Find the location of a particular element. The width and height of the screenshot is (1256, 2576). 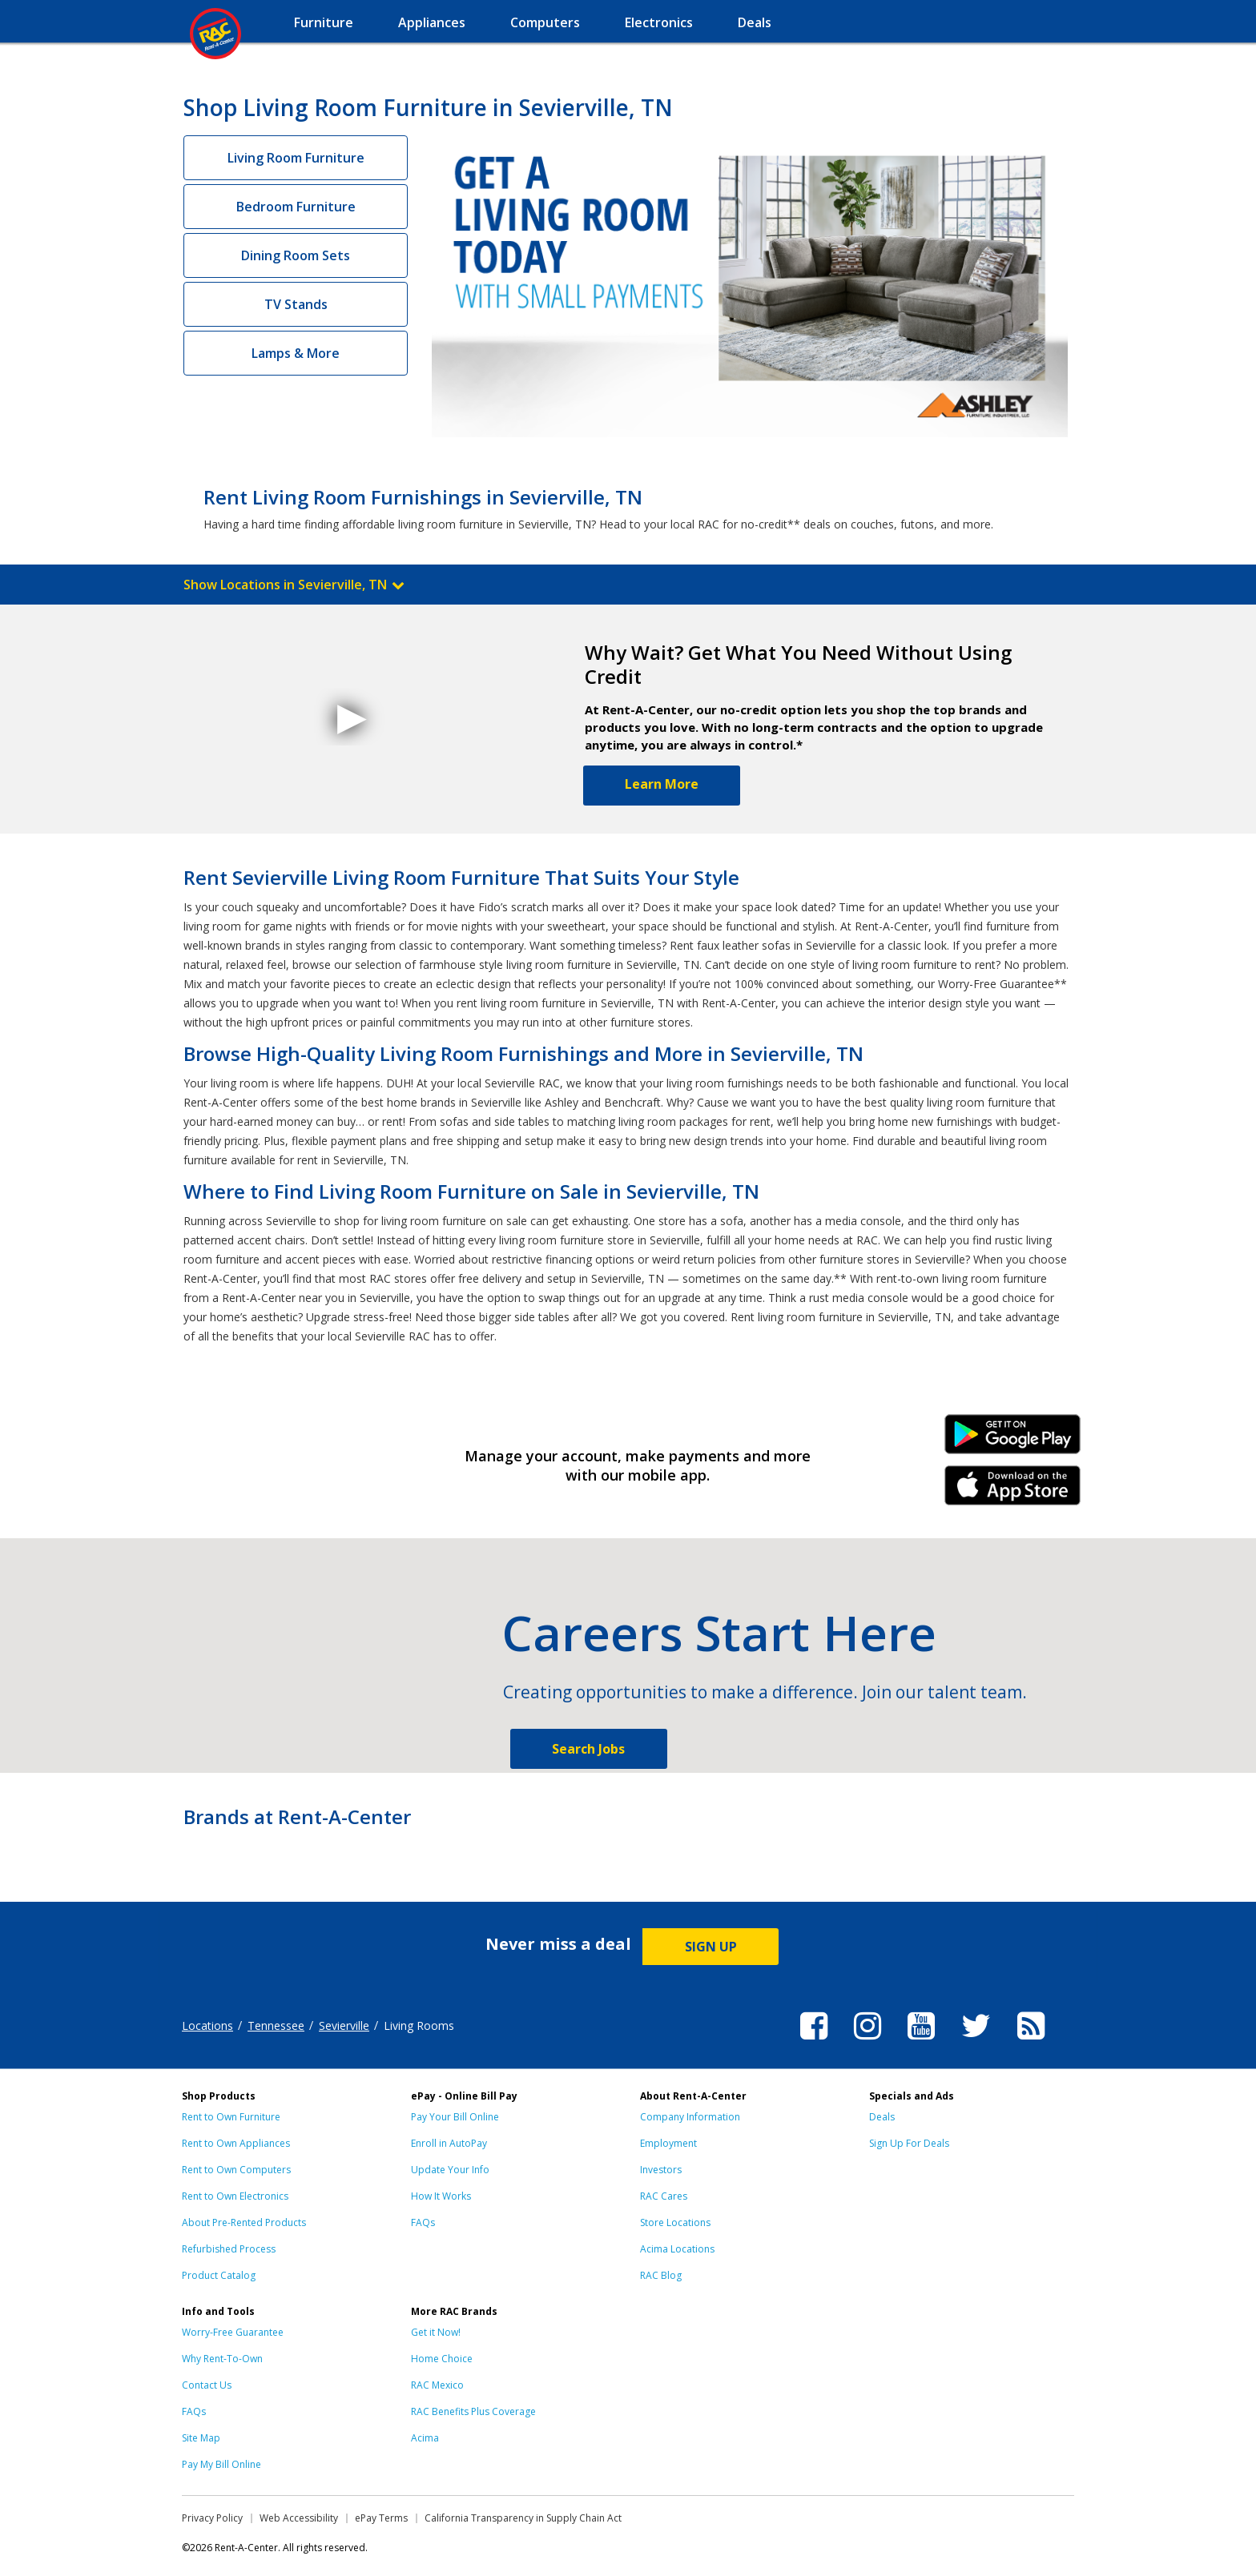

Worry-Free Guarantee is located at coordinates (233, 2332).